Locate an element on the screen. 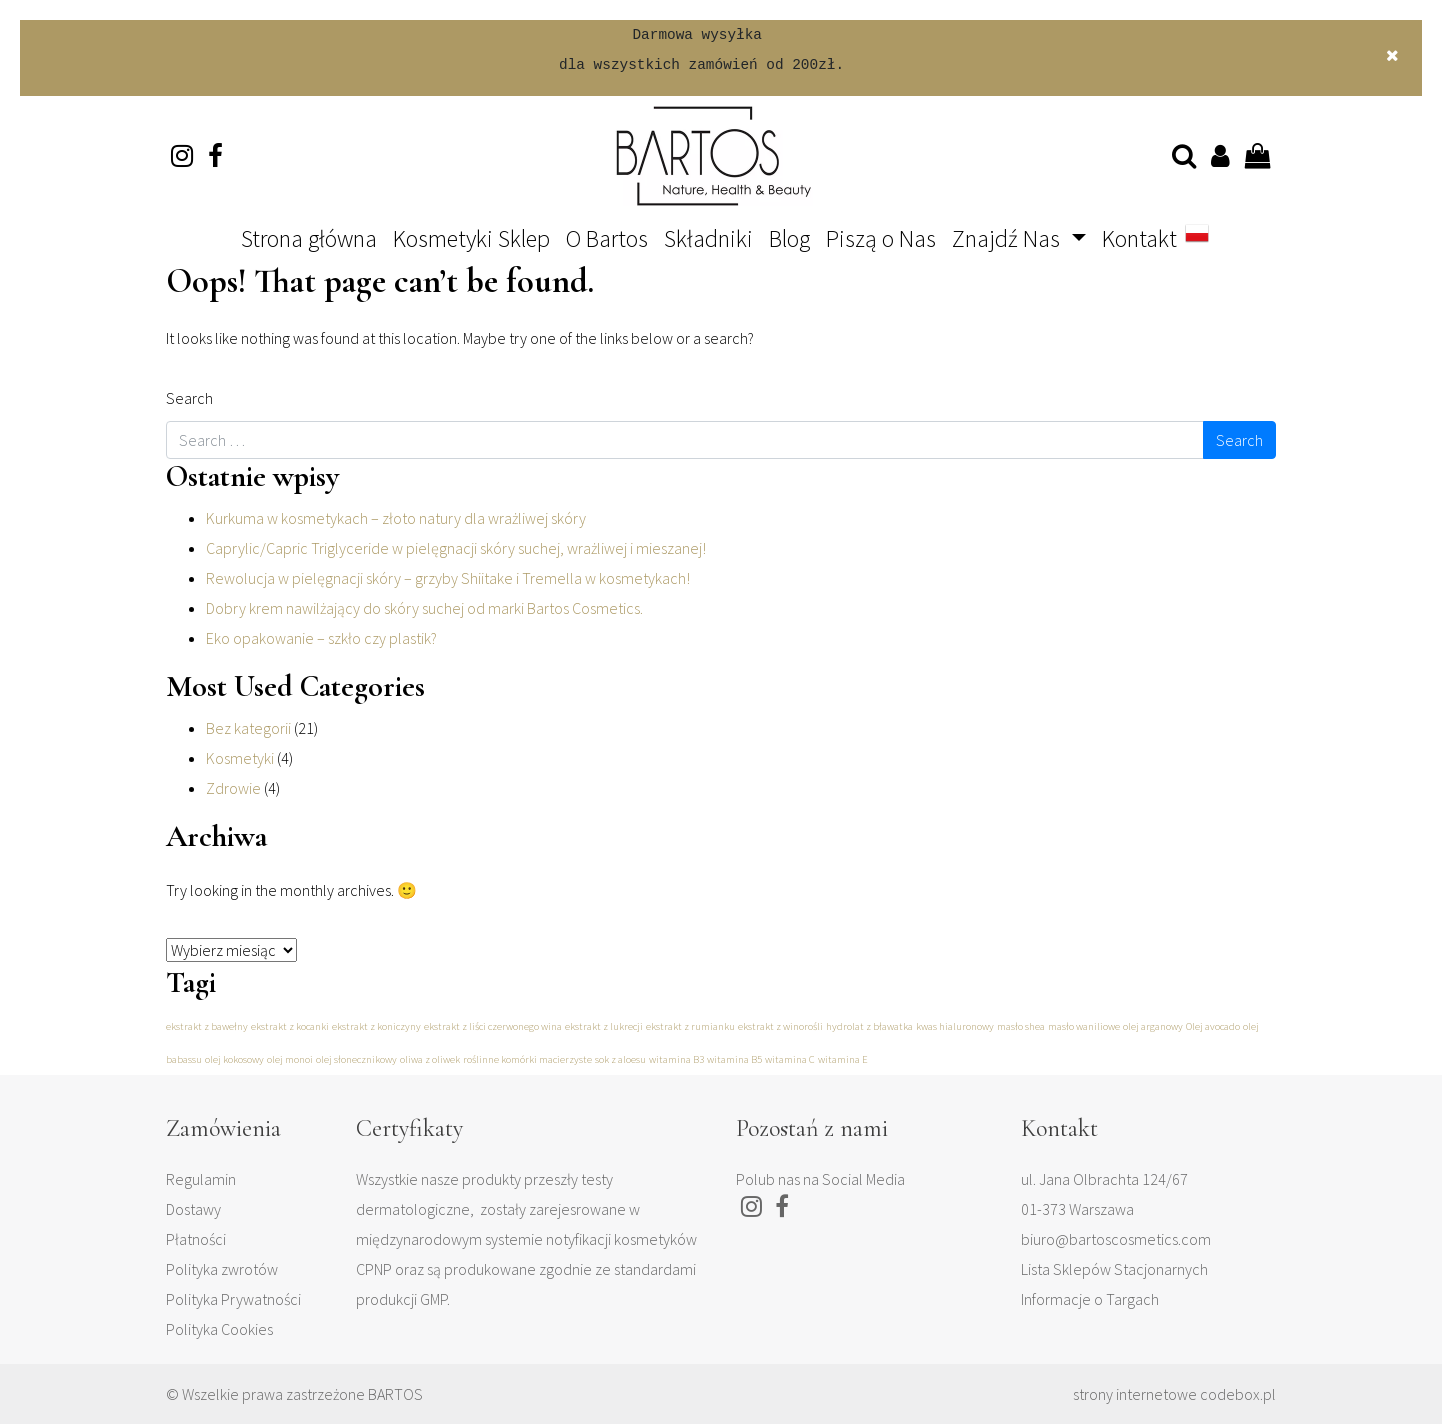  Polityka Prywatności is located at coordinates (233, 1299).